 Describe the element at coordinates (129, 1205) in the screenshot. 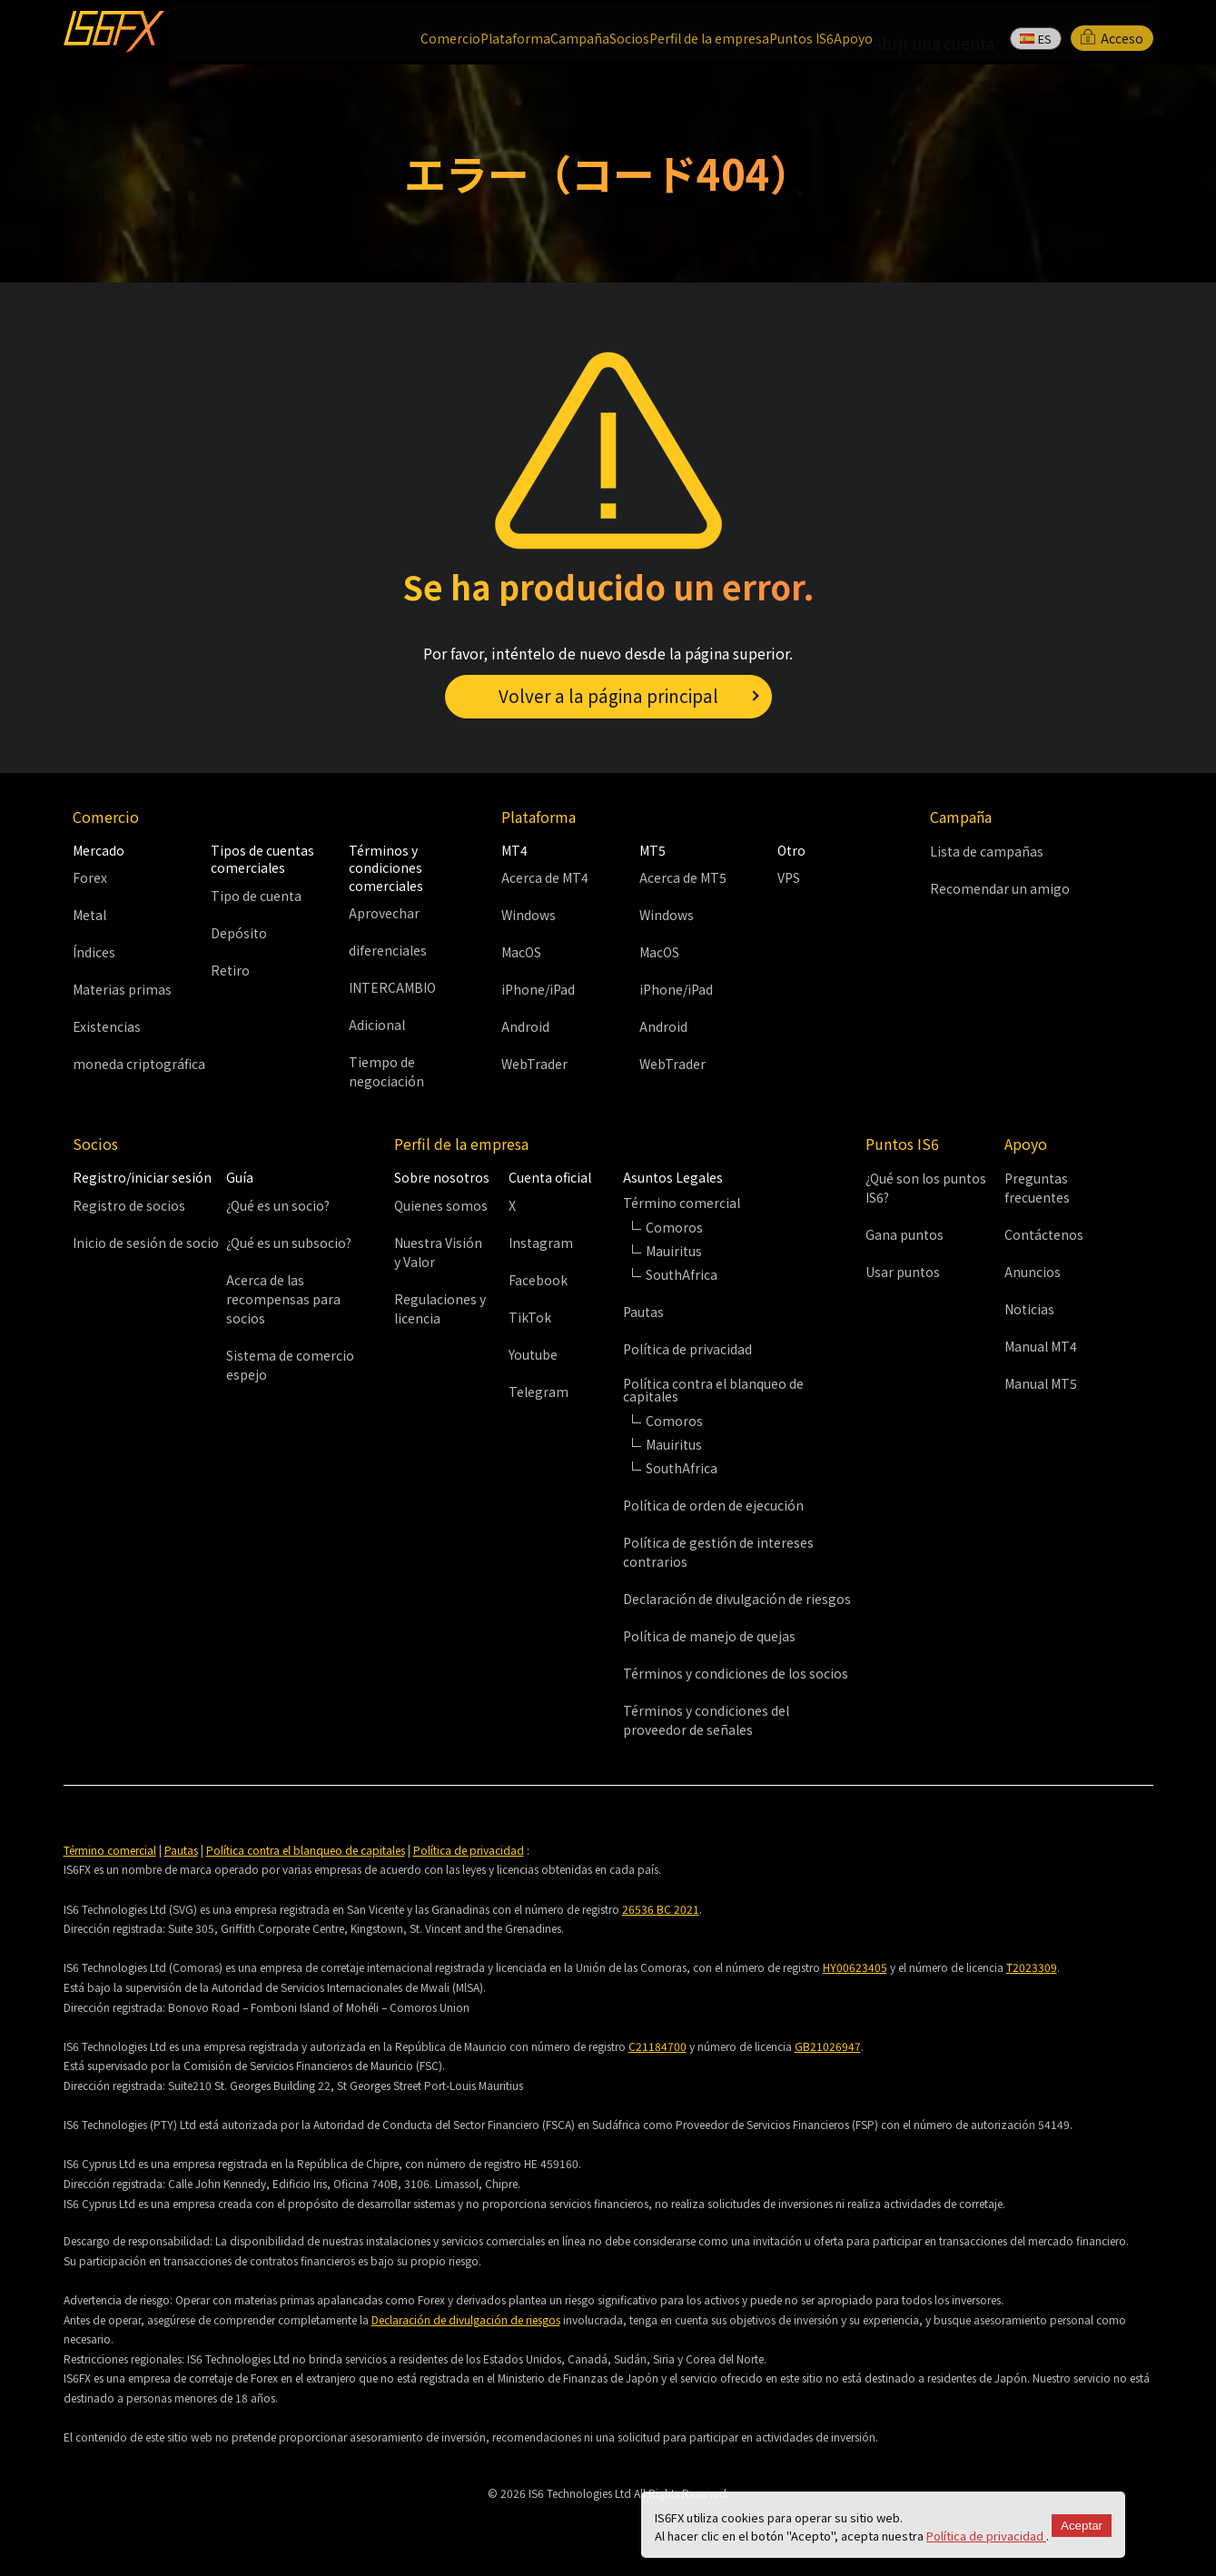

I see `Registro de socios` at that location.